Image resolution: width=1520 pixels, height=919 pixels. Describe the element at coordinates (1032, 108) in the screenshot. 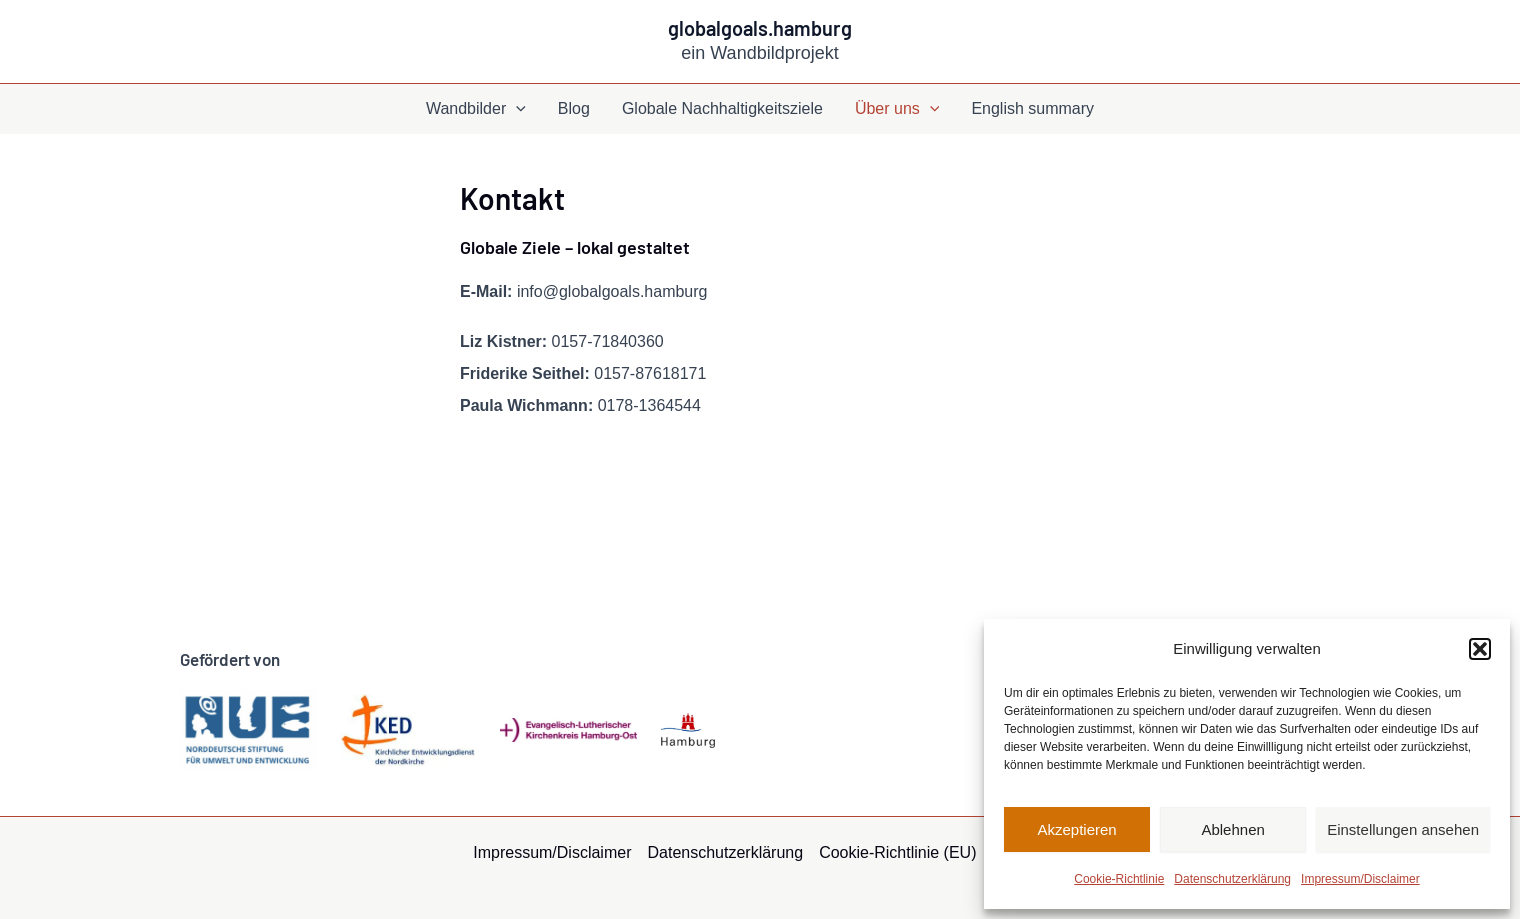

I see `English summary` at that location.